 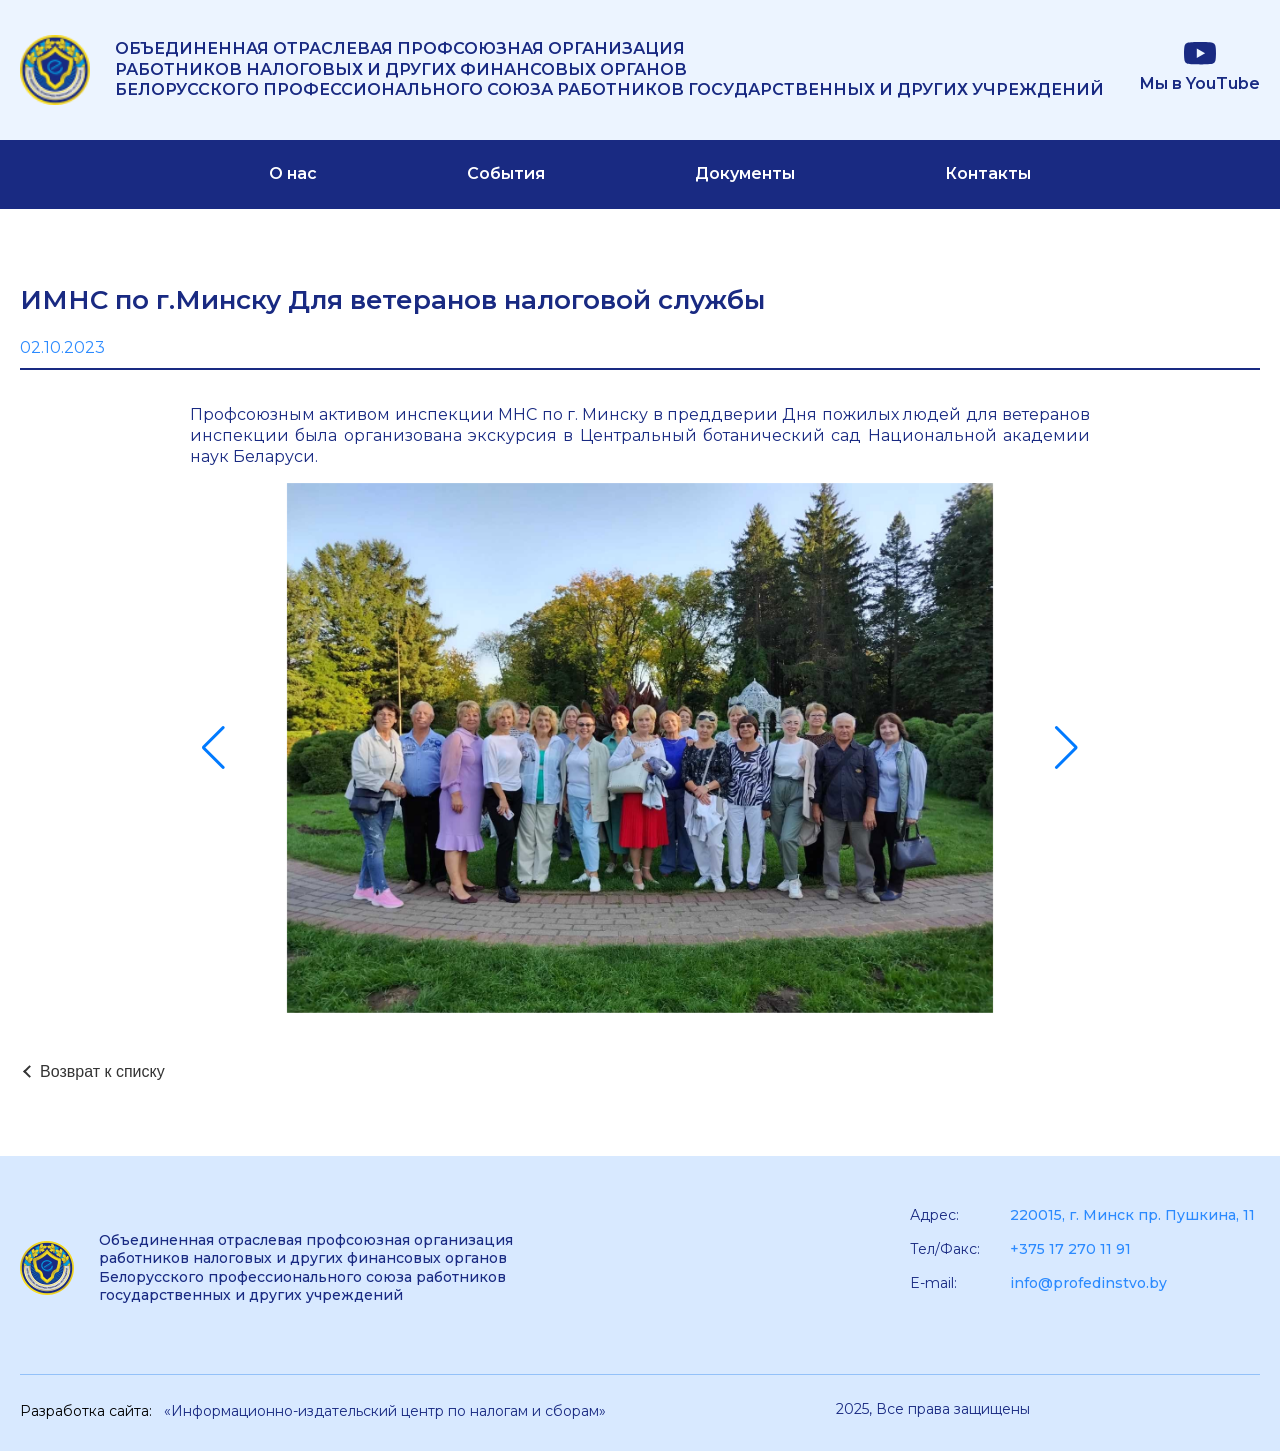 I want to click on Возврат к списку, so click(x=102, y=1071).